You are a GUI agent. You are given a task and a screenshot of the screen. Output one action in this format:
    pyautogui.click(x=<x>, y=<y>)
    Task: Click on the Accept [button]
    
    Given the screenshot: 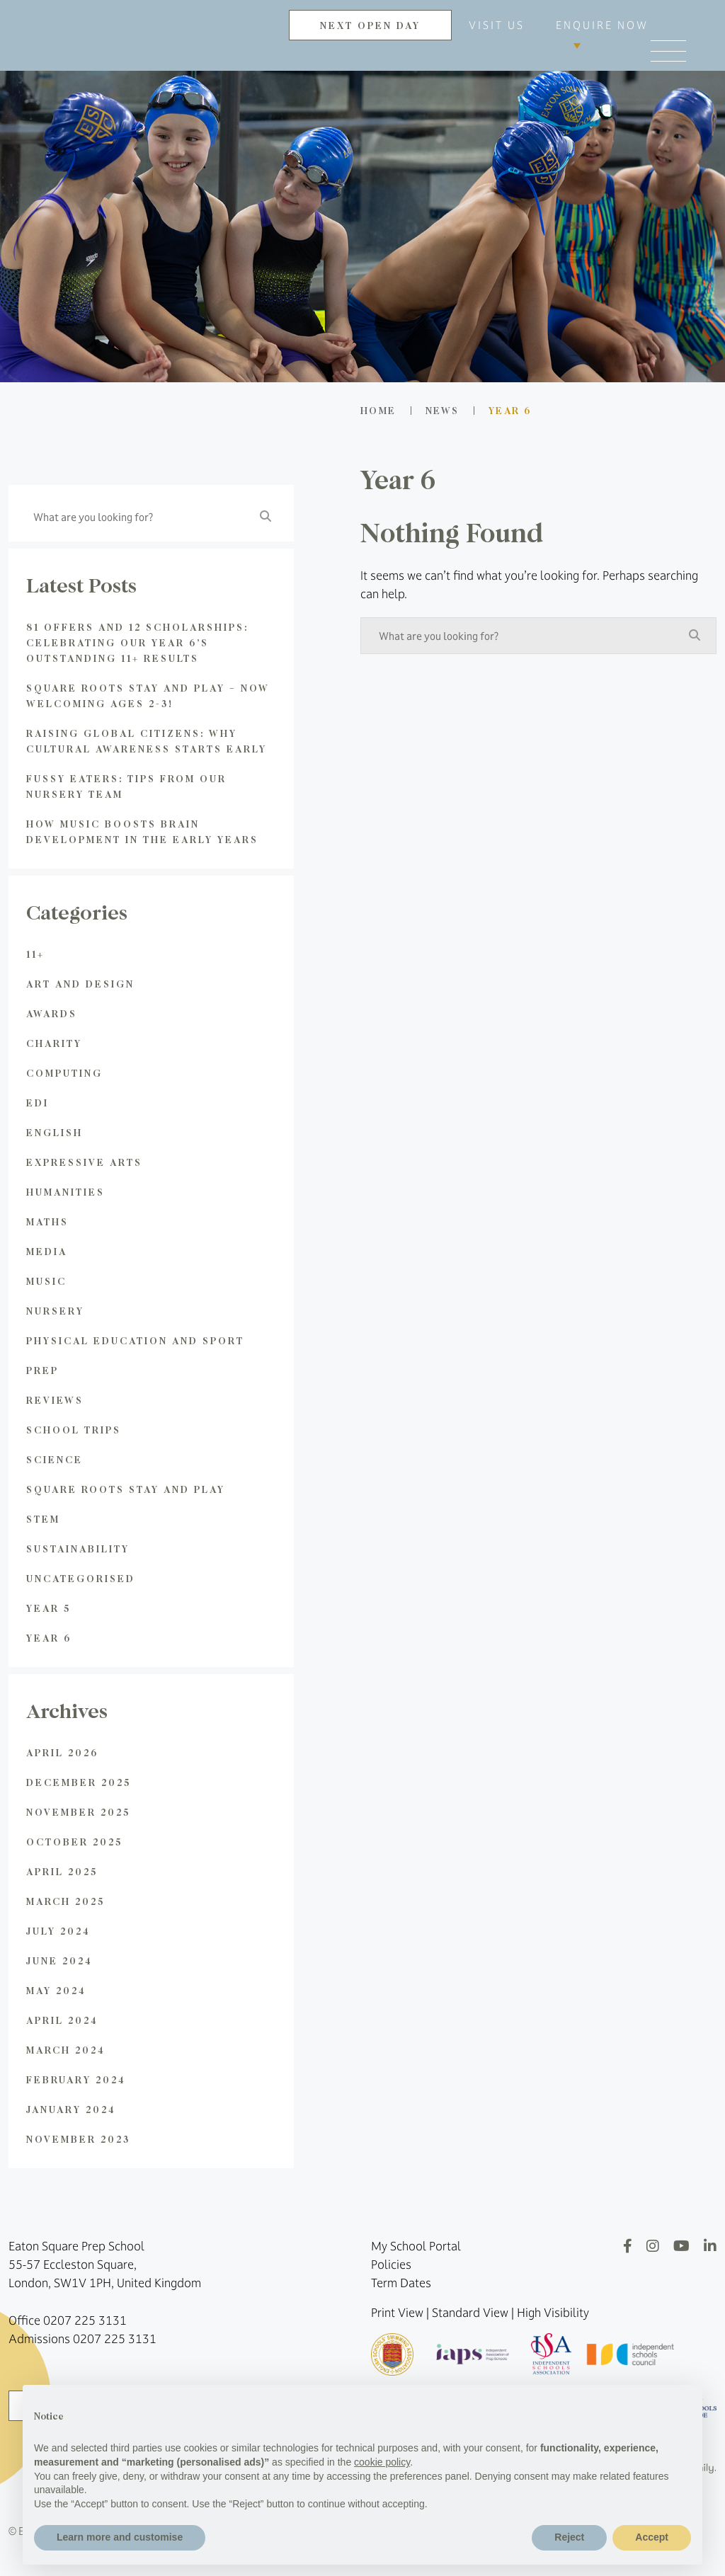 What is the action you would take?
    pyautogui.click(x=651, y=2537)
    